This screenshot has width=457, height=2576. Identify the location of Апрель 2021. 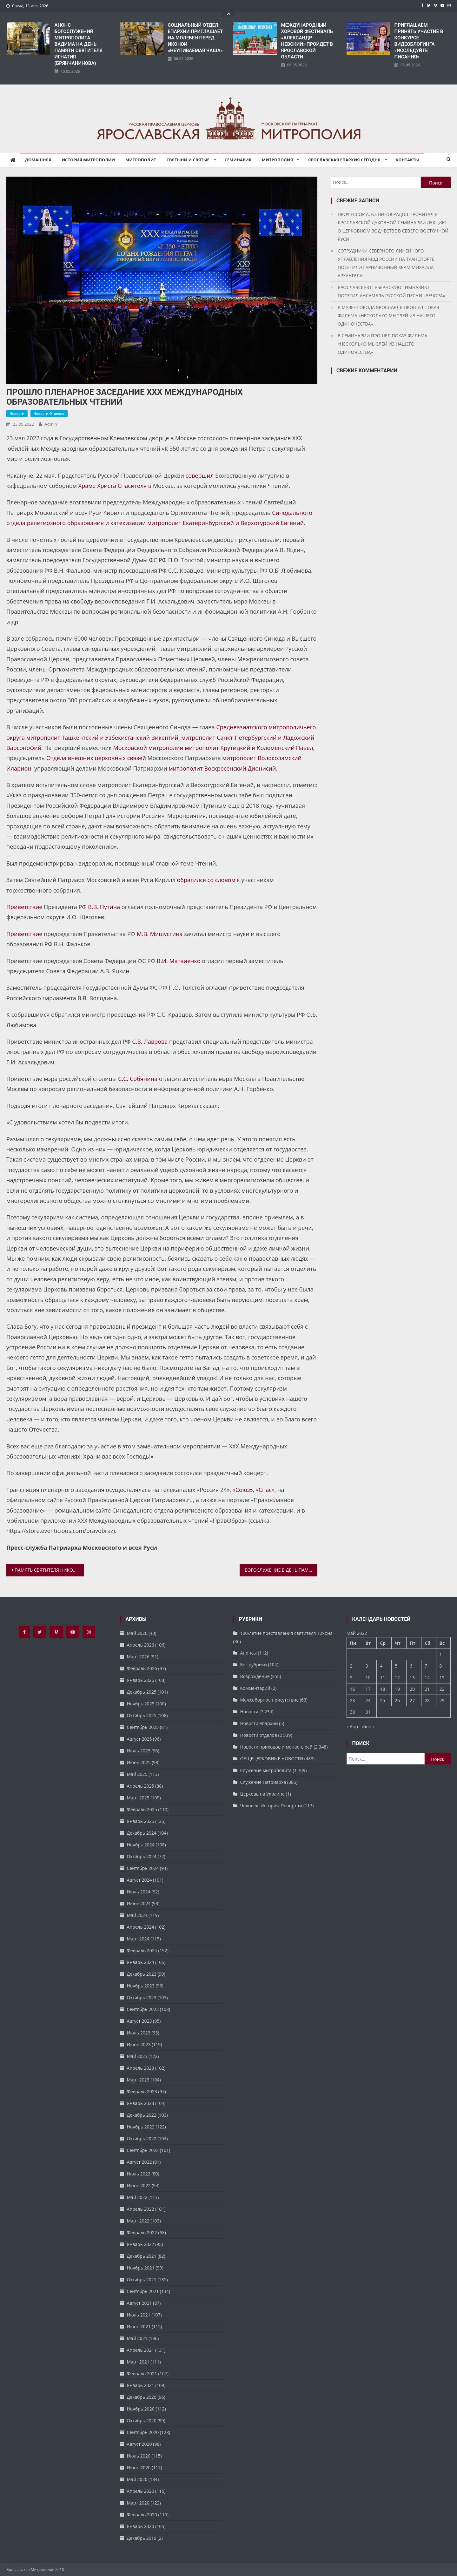
(140, 2350).